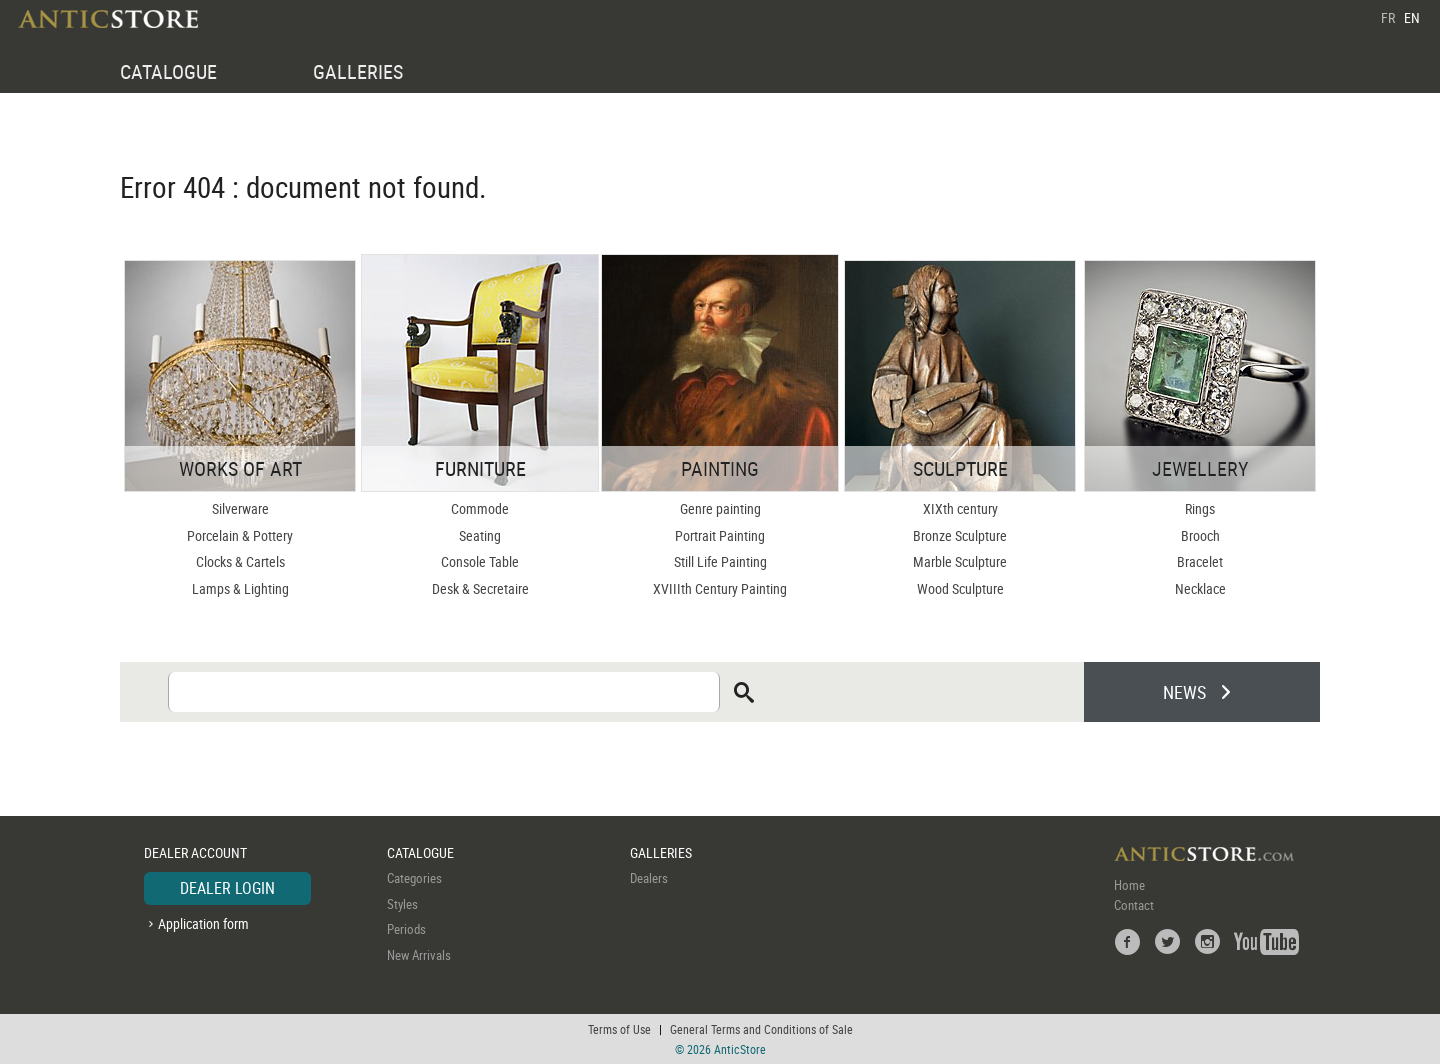 This screenshot has width=1440, height=1064. Describe the element at coordinates (358, 71) in the screenshot. I see `GALLERIES` at that location.